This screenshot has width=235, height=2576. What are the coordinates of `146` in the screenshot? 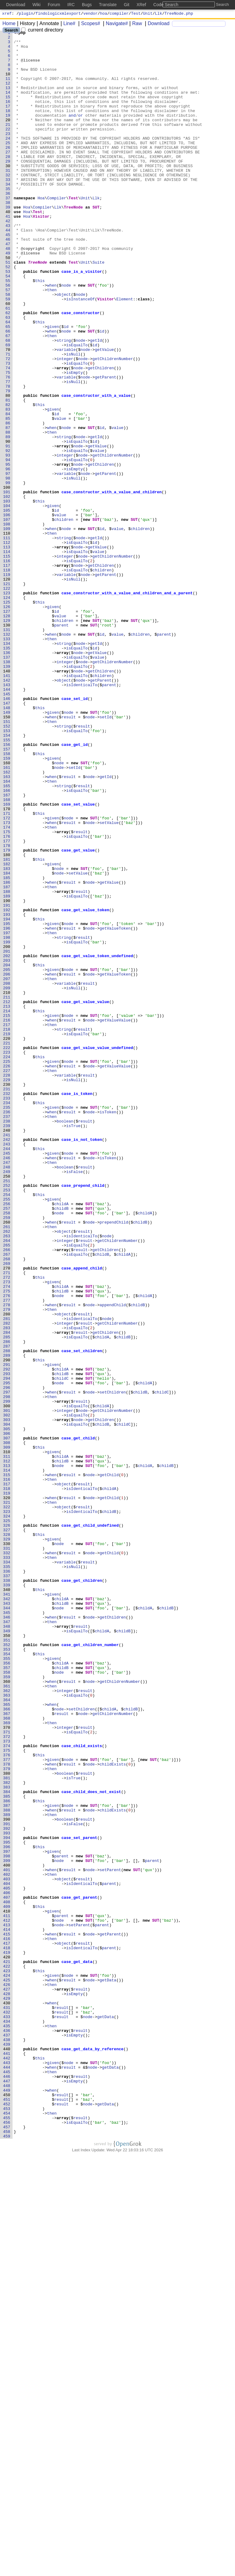 It's located at (8, 832).